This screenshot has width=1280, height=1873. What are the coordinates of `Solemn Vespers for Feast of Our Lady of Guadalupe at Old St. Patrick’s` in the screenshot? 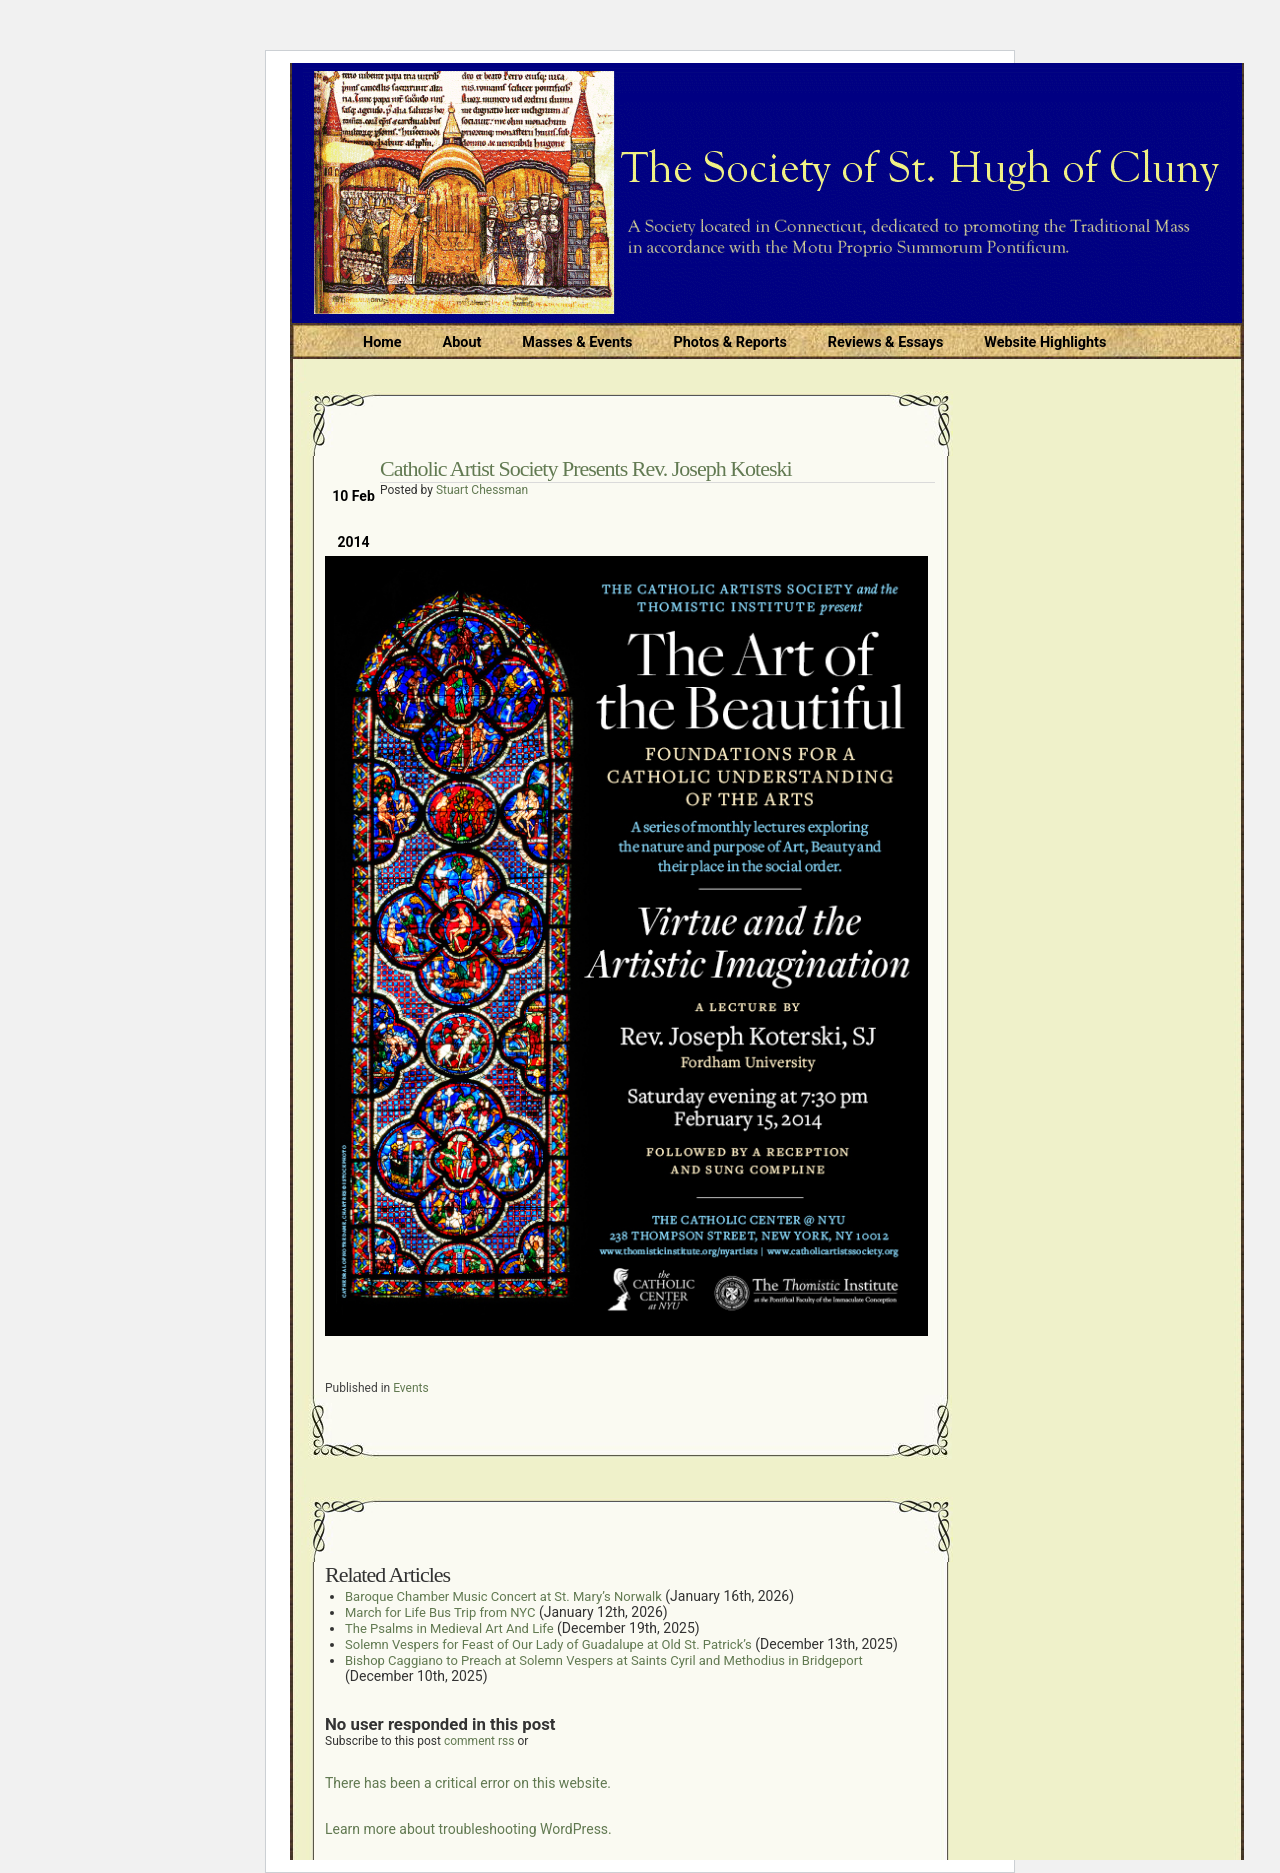 It's located at (548, 1644).